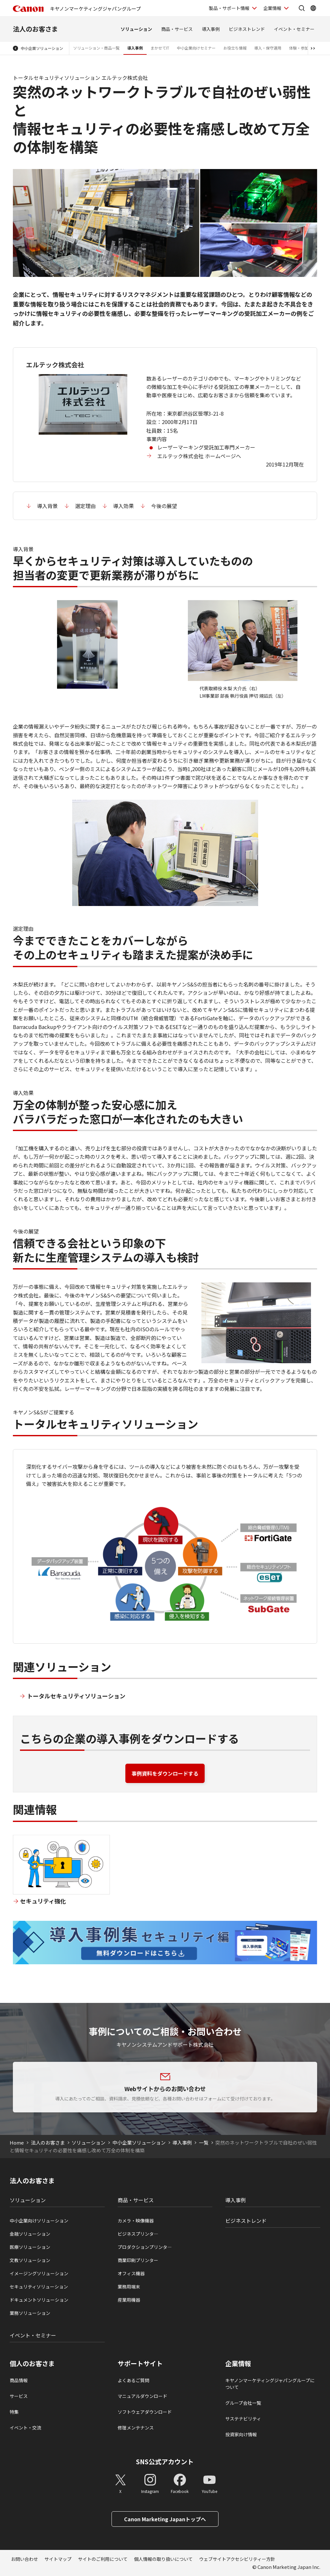 This screenshot has height=2576, width=330. Describe the element at coordinates (30, 2313) in the screenshot. I see `業務ソリューション` at that location.